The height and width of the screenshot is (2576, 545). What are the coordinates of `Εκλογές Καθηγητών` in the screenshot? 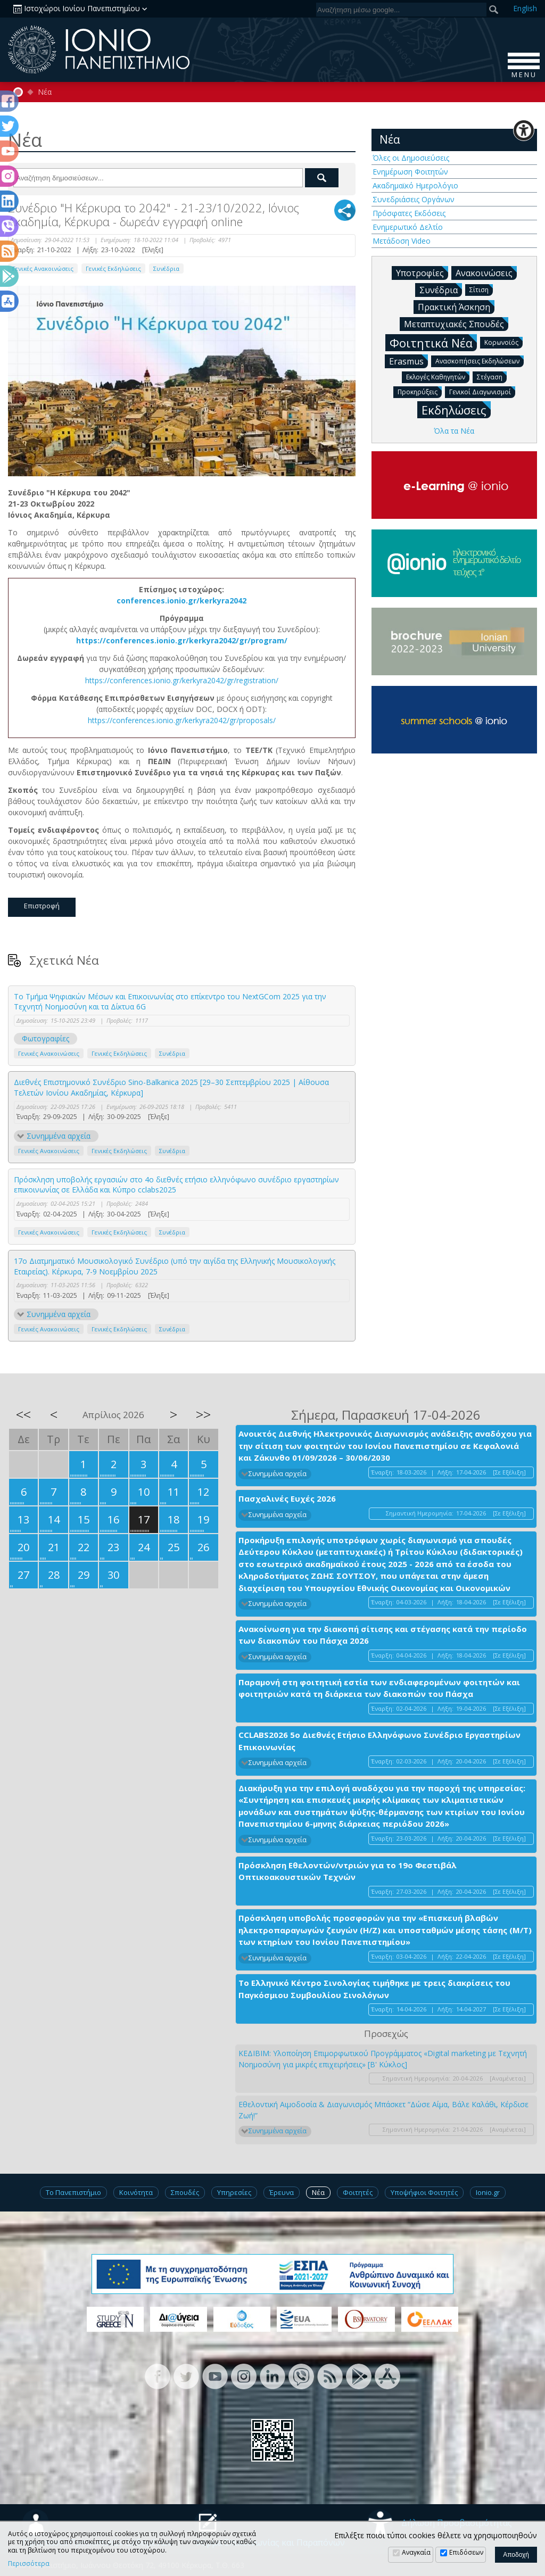 It's located at (437, 376).